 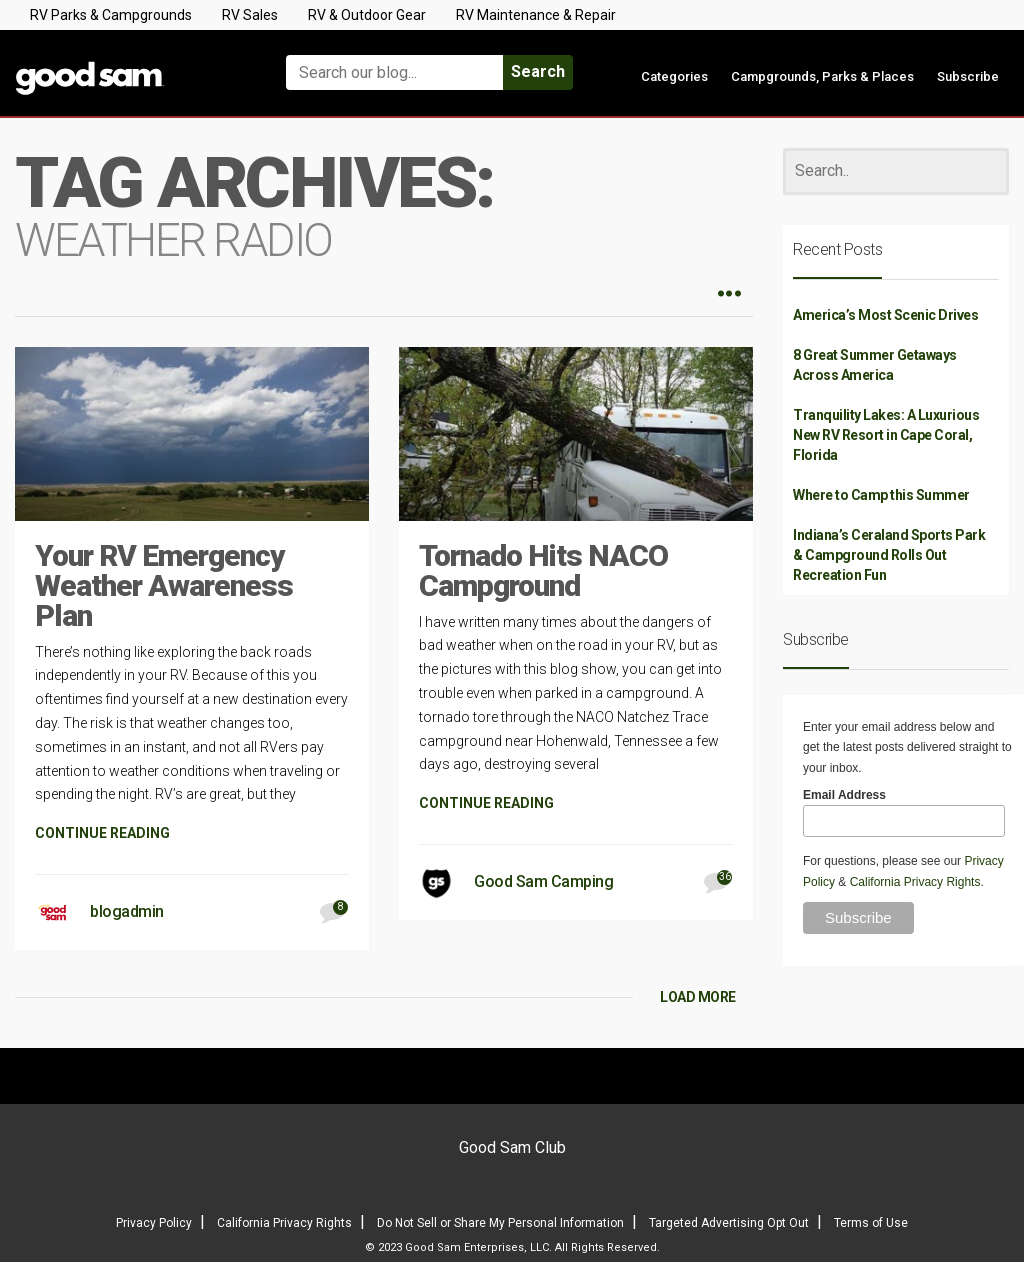 I want to click on America’s Most Scenic Drives, so click(x=885, y=315).